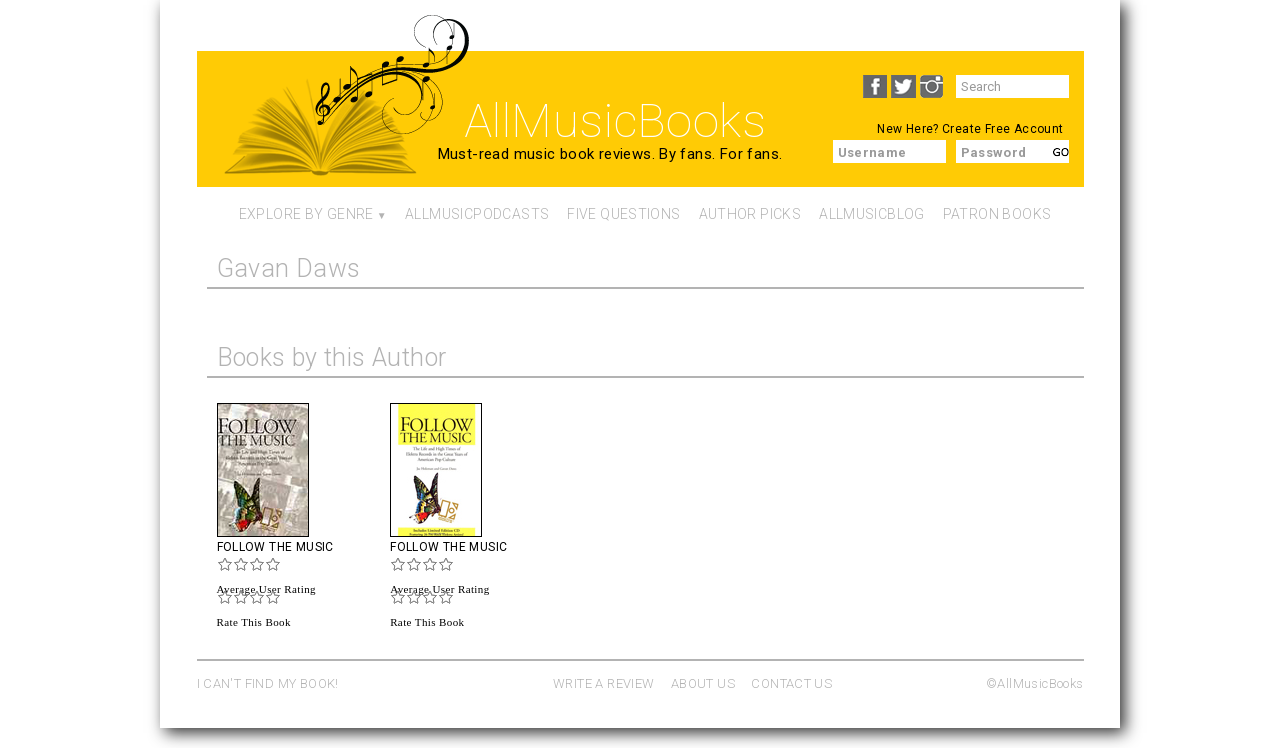  I want to click on Patron Books, so click(997, 214).